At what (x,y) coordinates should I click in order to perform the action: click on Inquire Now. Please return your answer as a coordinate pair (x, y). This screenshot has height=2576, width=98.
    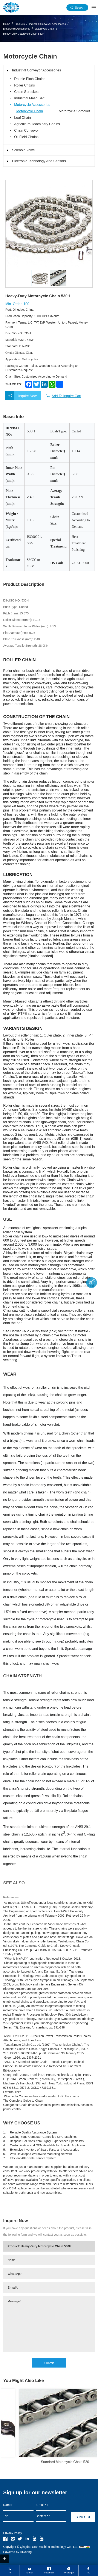
    Looking at the image, I should click on (27, 396).